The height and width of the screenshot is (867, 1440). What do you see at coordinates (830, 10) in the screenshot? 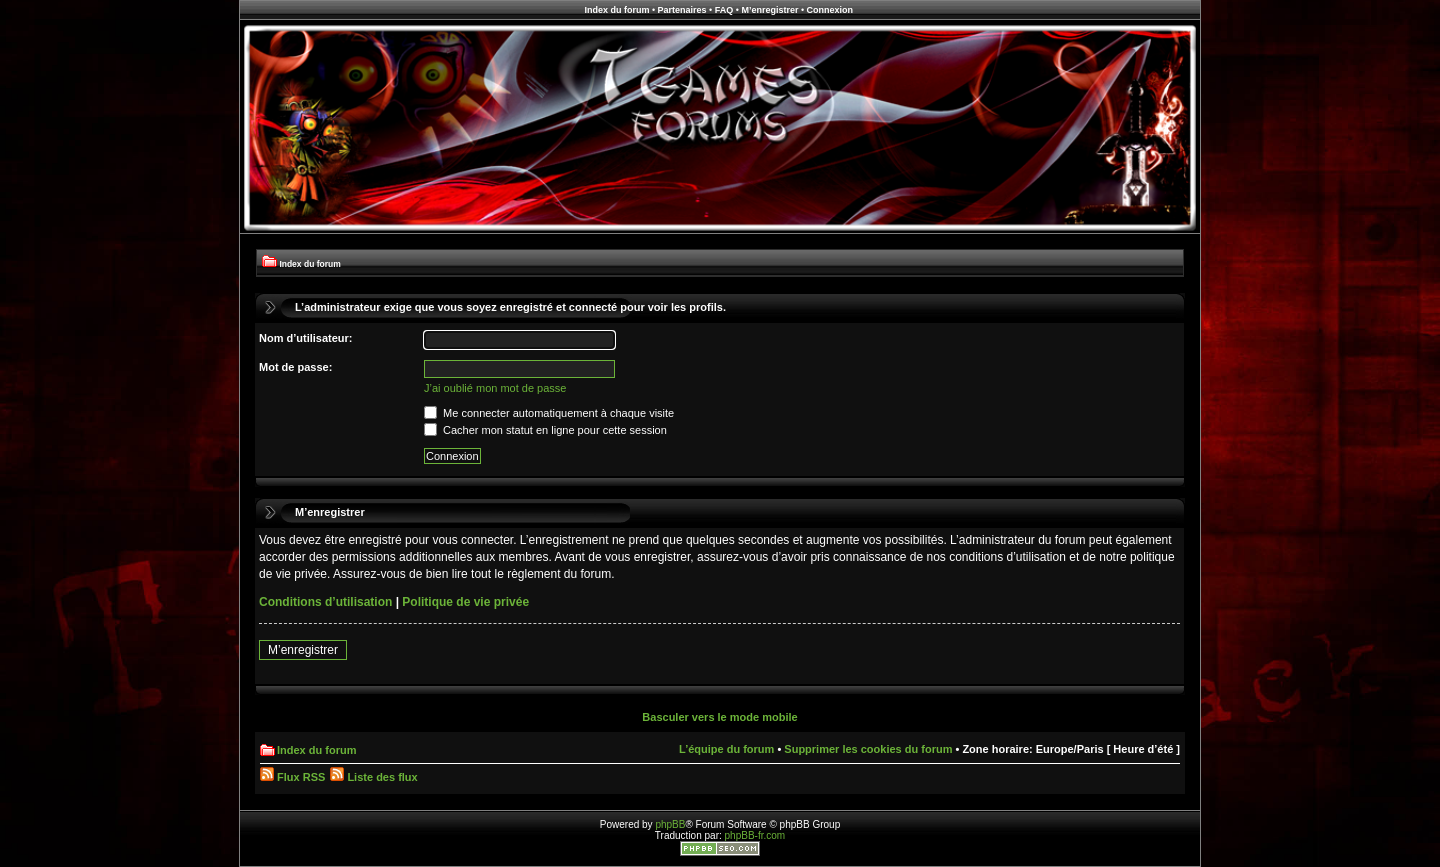
I see `Connexion` at bounding box center [830, 10].